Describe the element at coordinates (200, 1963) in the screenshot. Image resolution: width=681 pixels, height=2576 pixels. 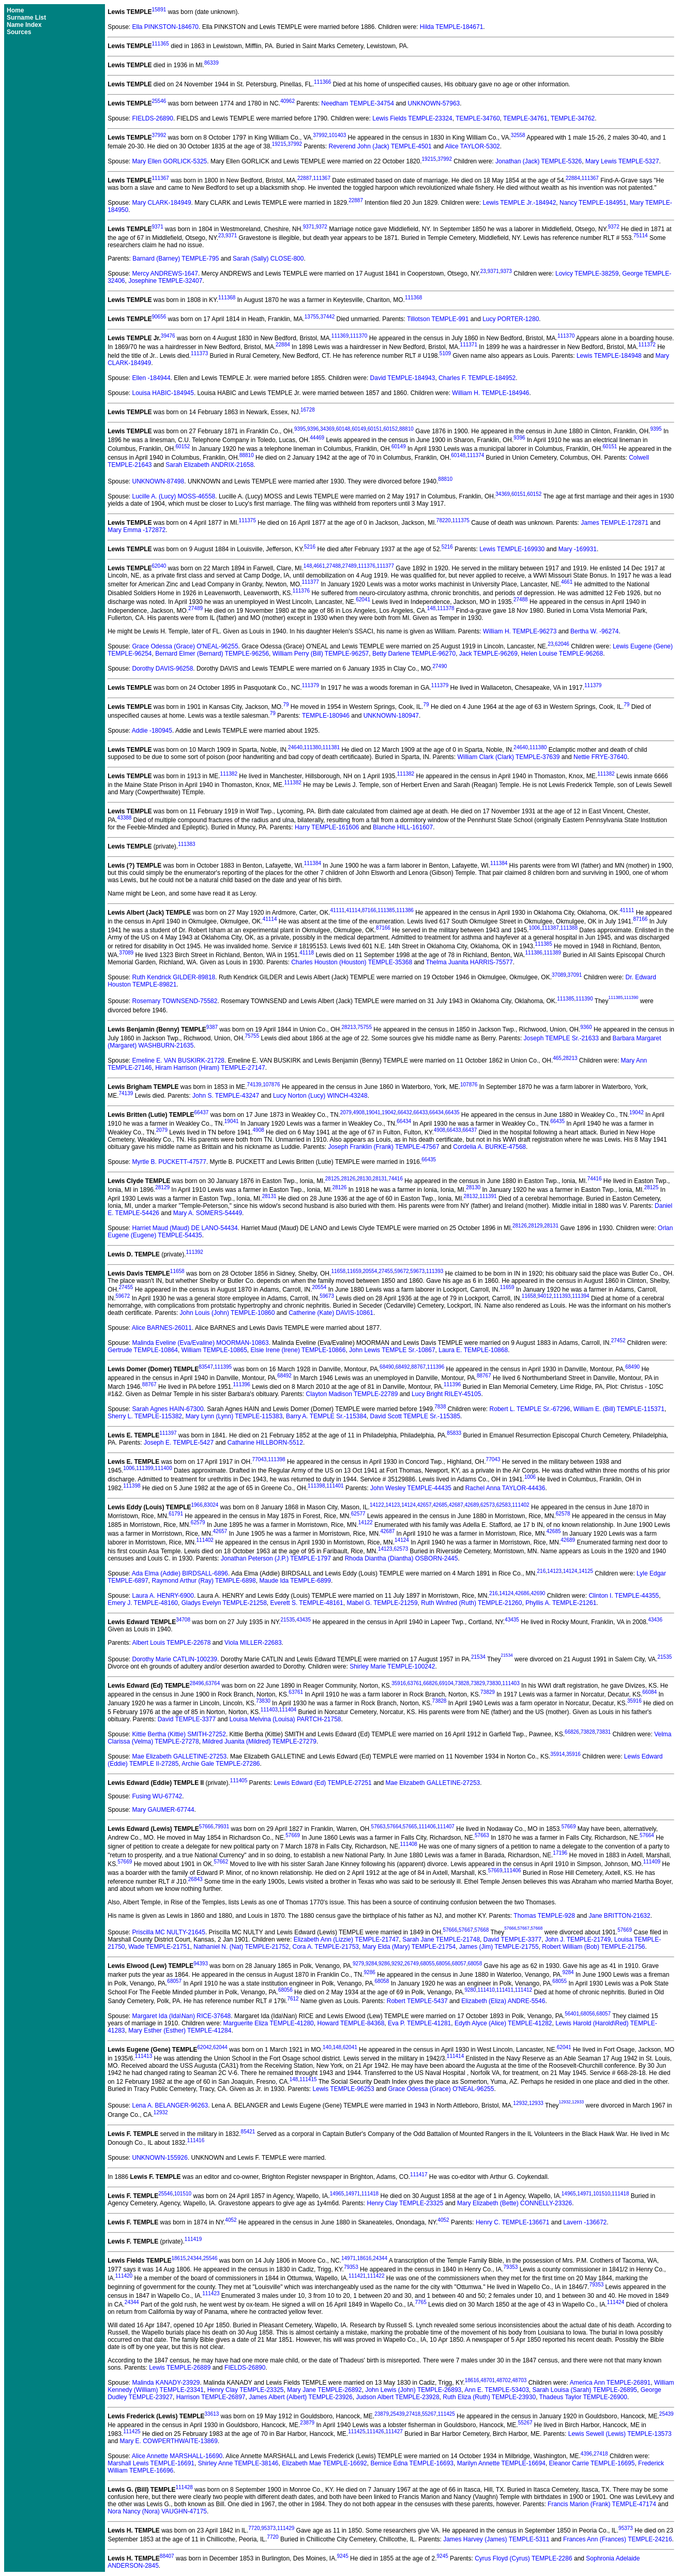
I see `94393` at that location.